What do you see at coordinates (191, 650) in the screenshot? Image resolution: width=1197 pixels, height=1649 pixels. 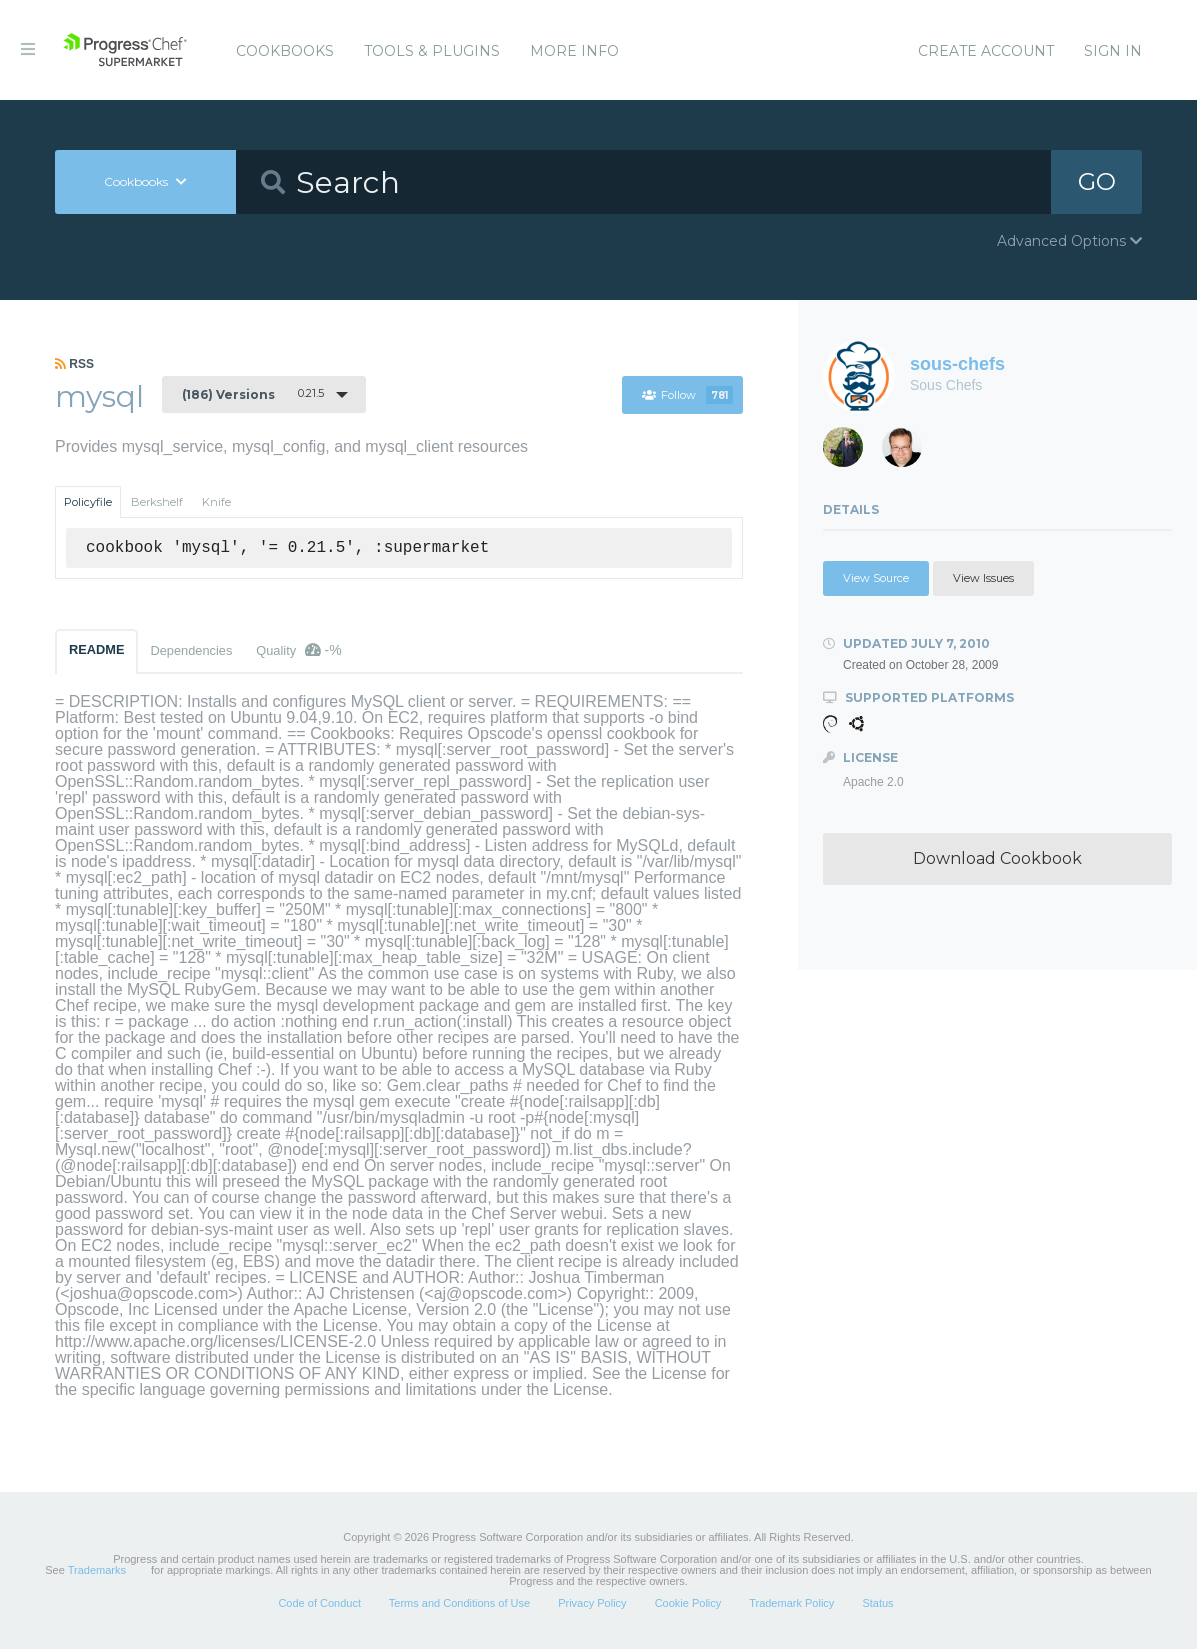 I see `Dependencies` at bounding box center [191, 650].